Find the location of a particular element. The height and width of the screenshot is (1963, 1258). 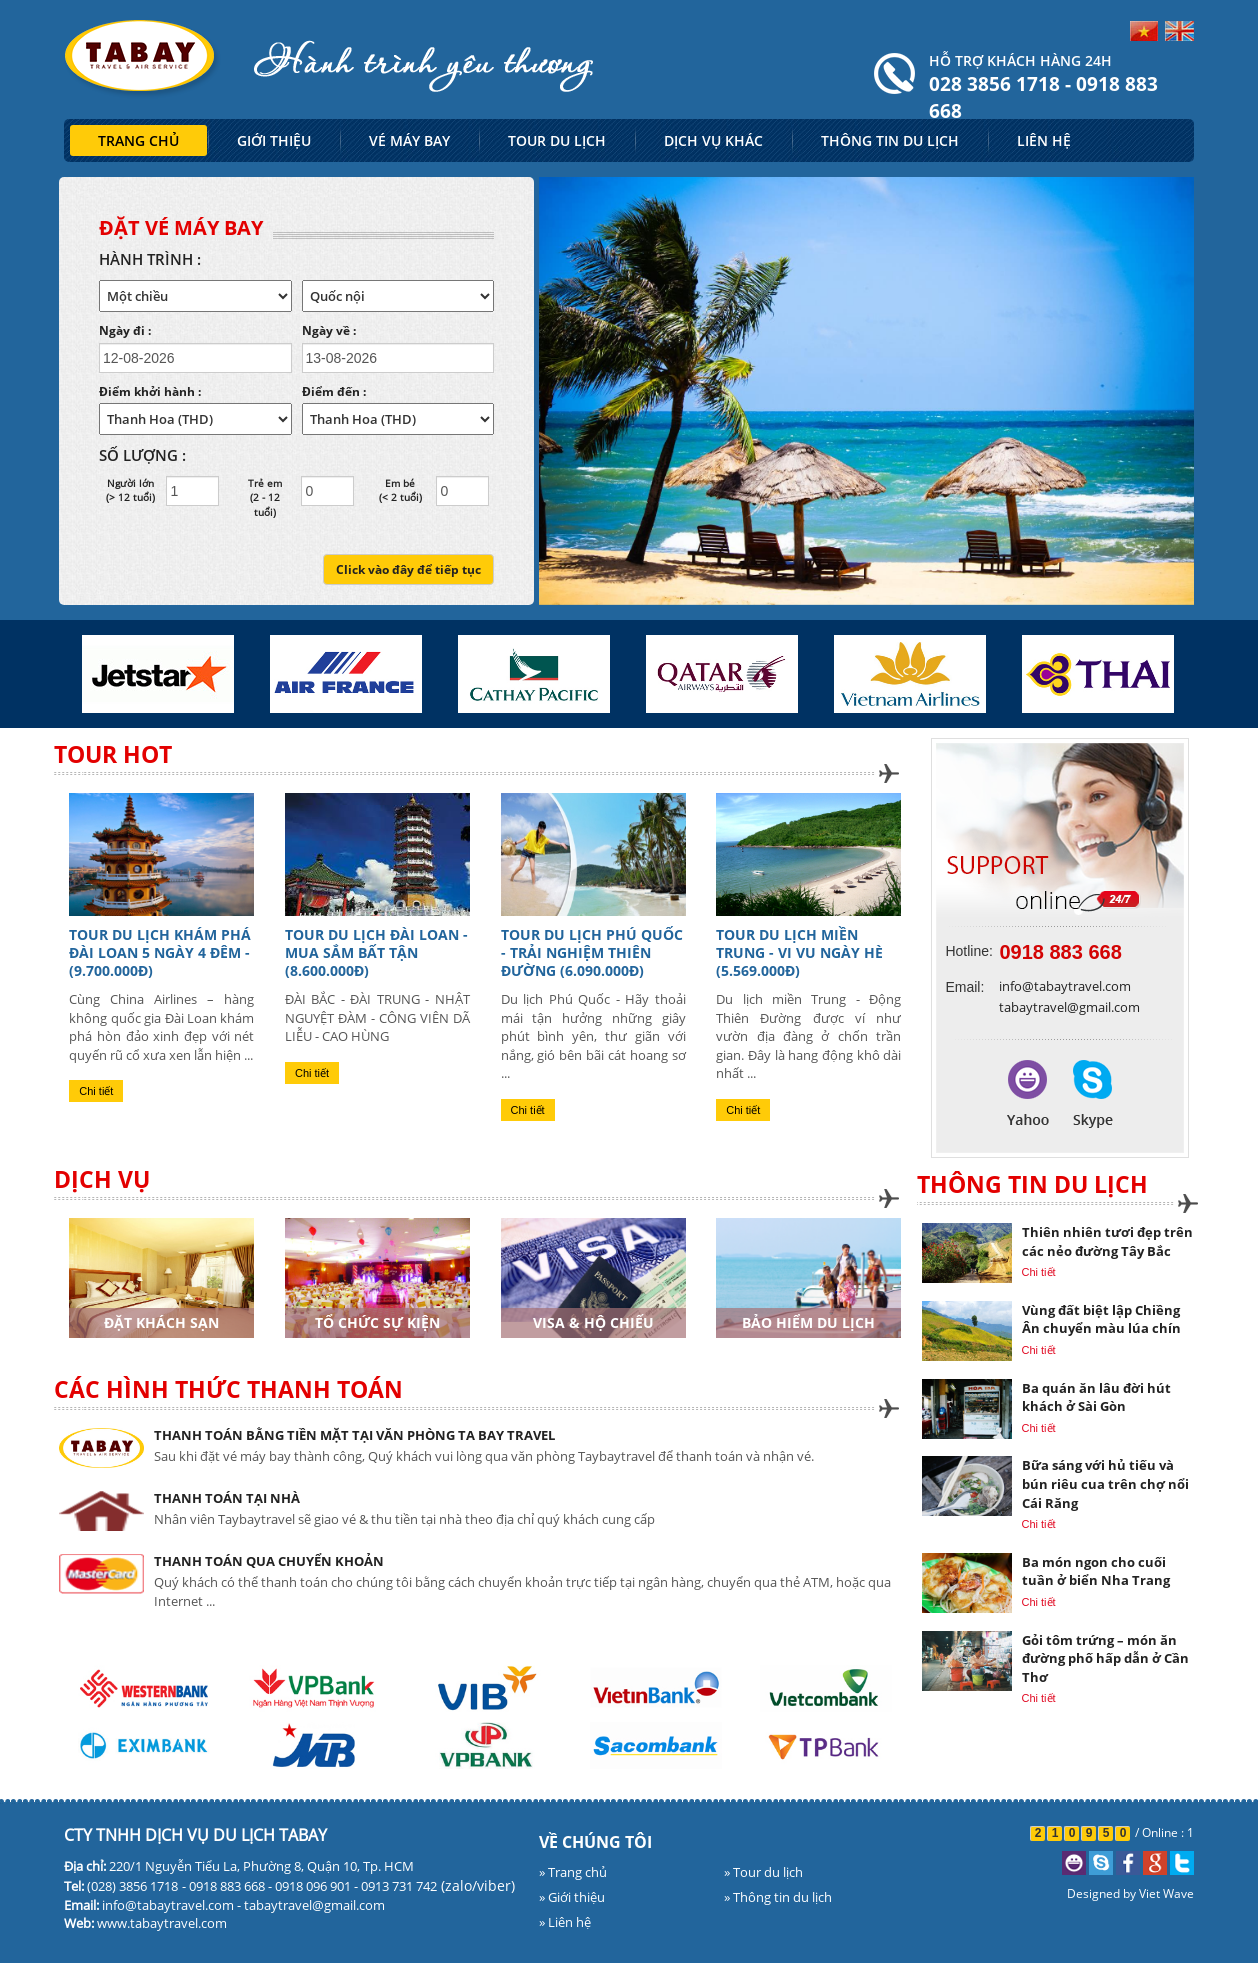

GIỚI THIỆU is located at coordinates (274, 140).